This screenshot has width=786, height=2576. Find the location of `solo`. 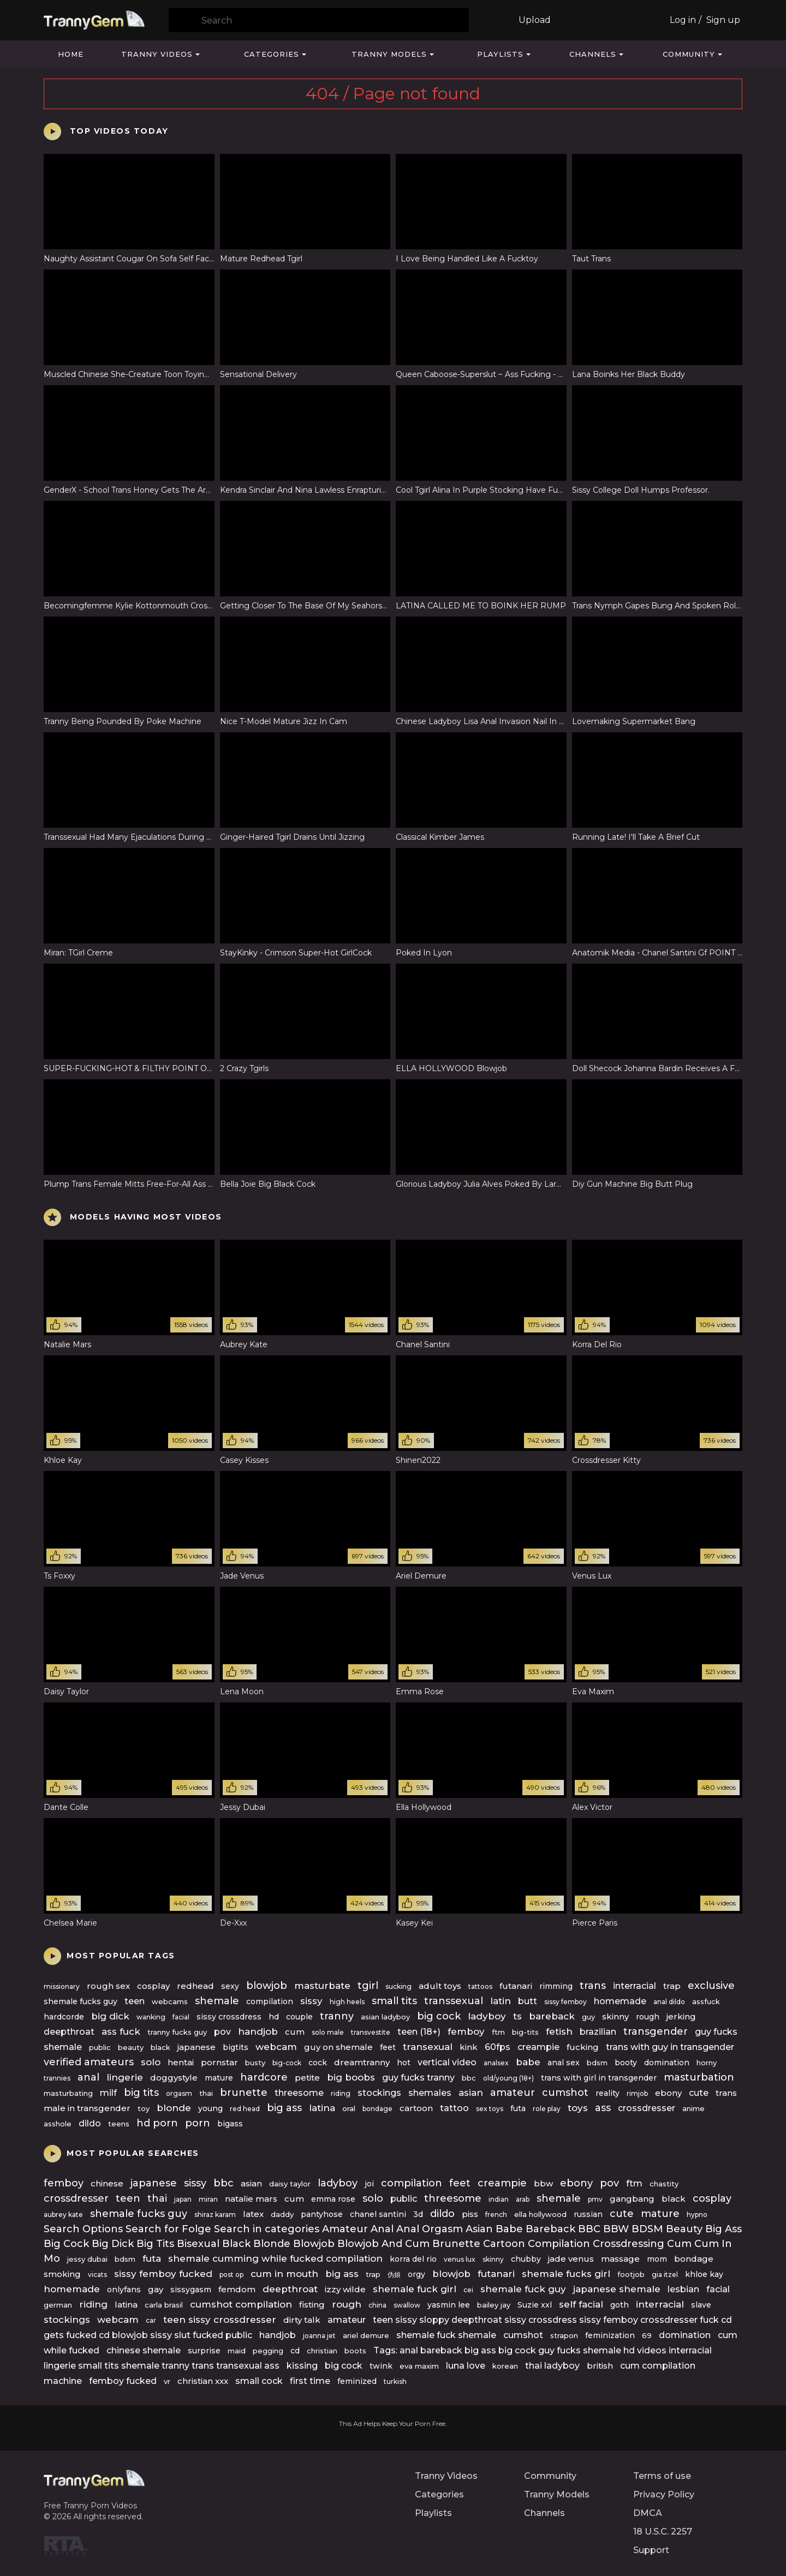

solo is located at coordinates (150, 2062).